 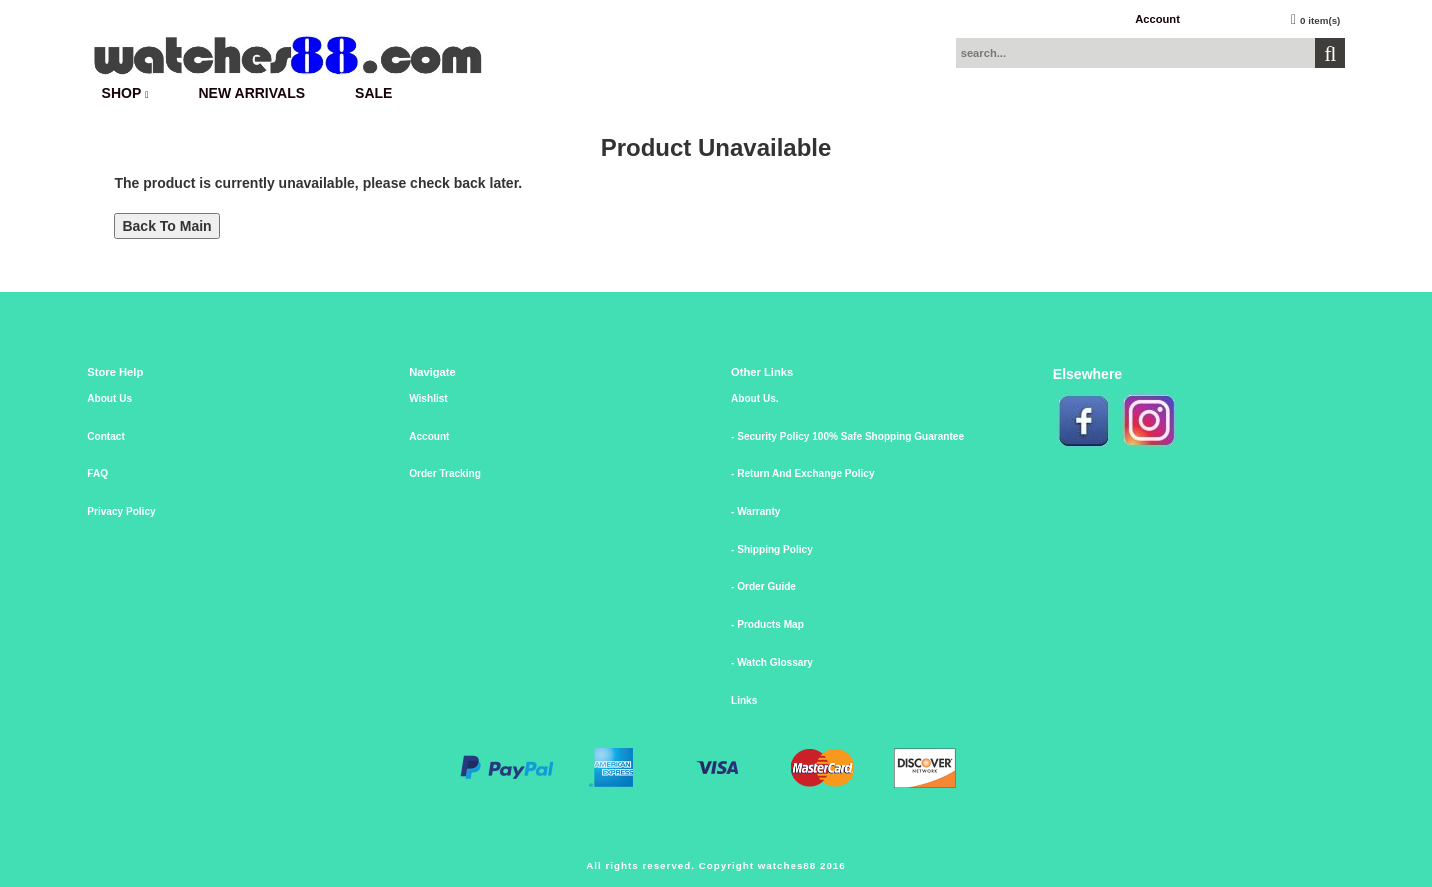 I want to click on SALE, so click(x=373, y=93).